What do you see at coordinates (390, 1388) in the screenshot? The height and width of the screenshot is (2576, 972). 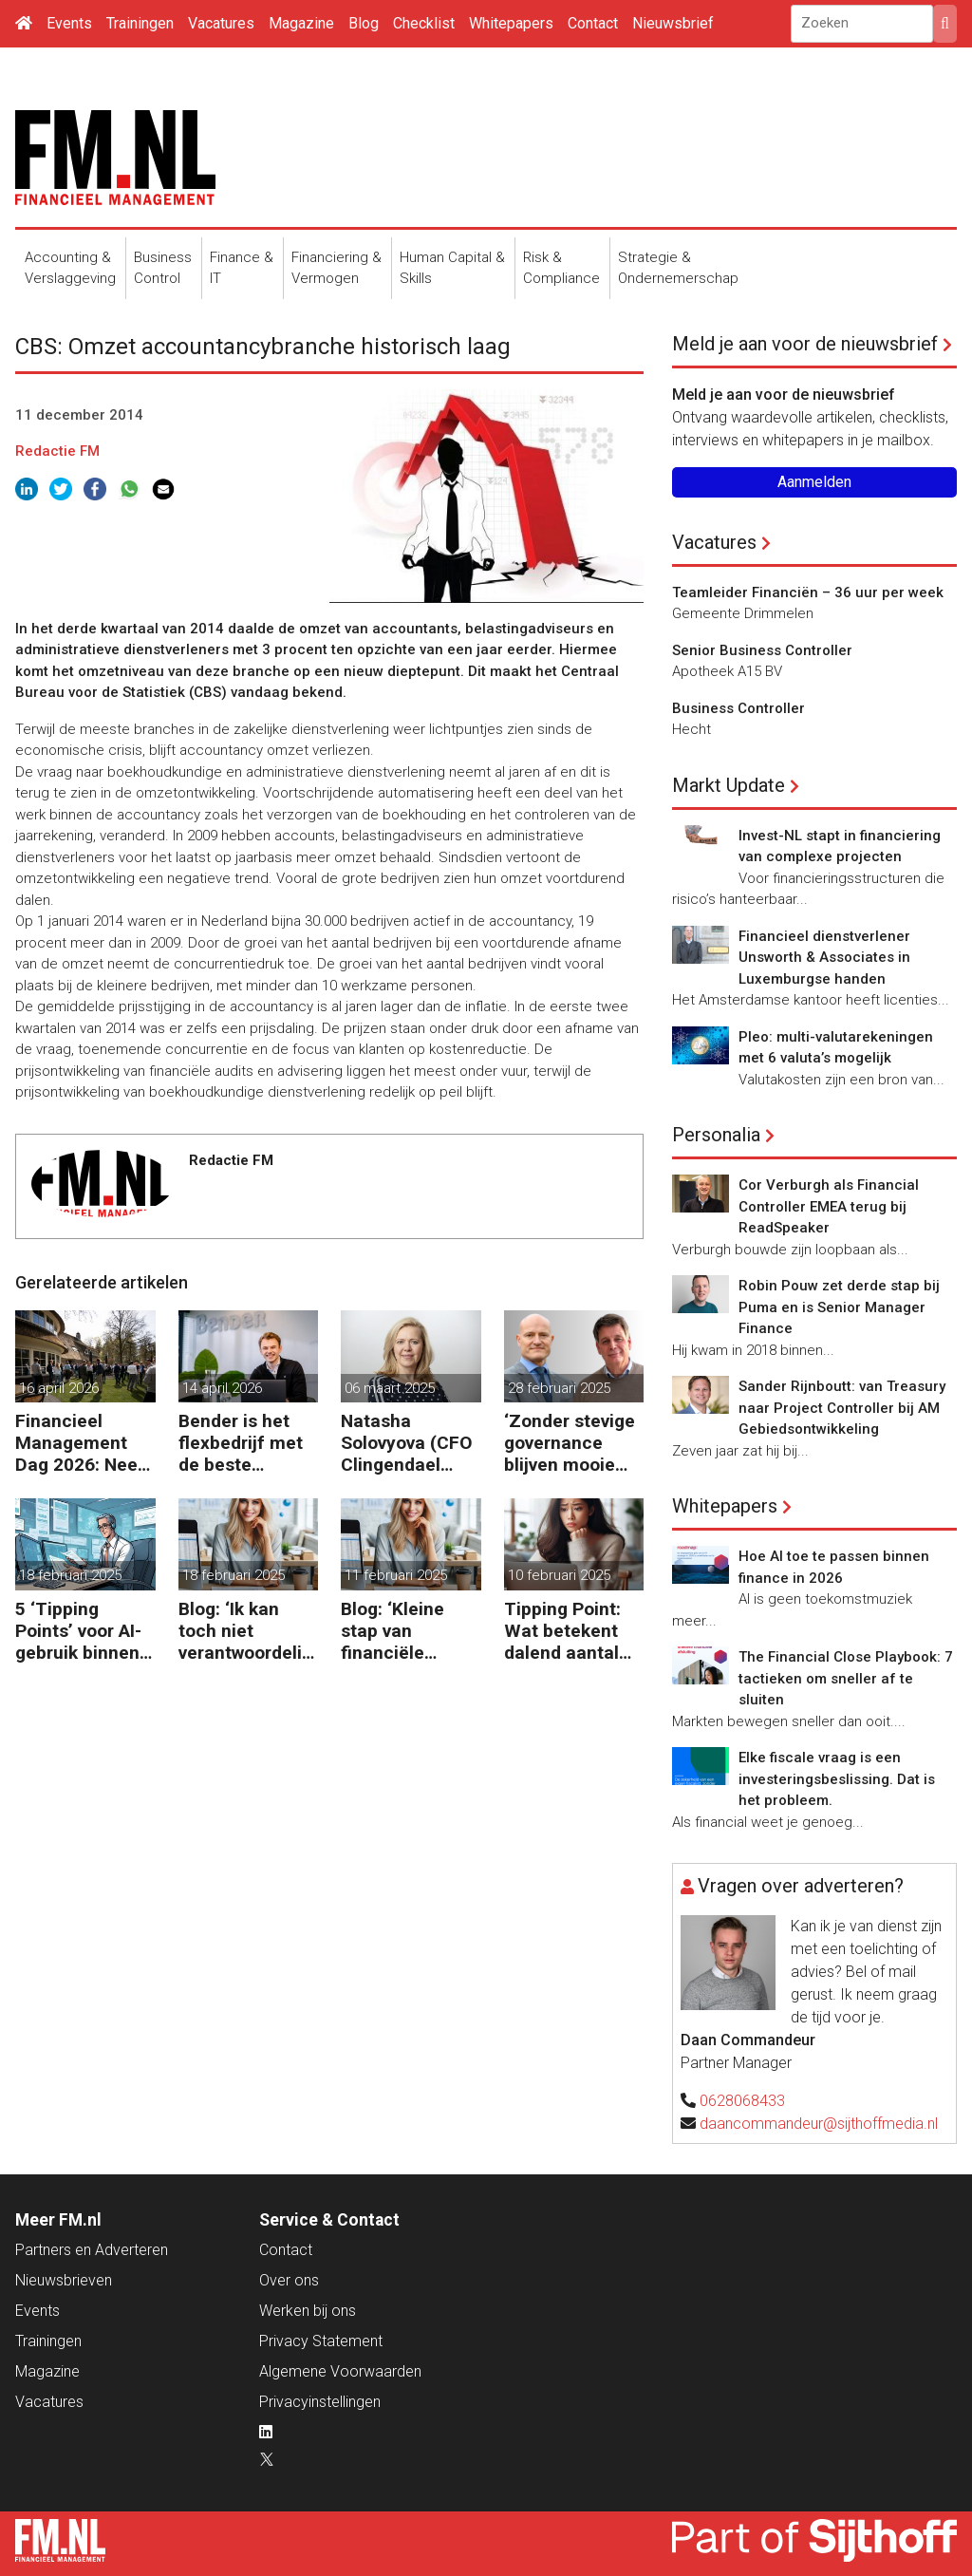 I see `06 maart 2025` at bounding box center [390, 1388].